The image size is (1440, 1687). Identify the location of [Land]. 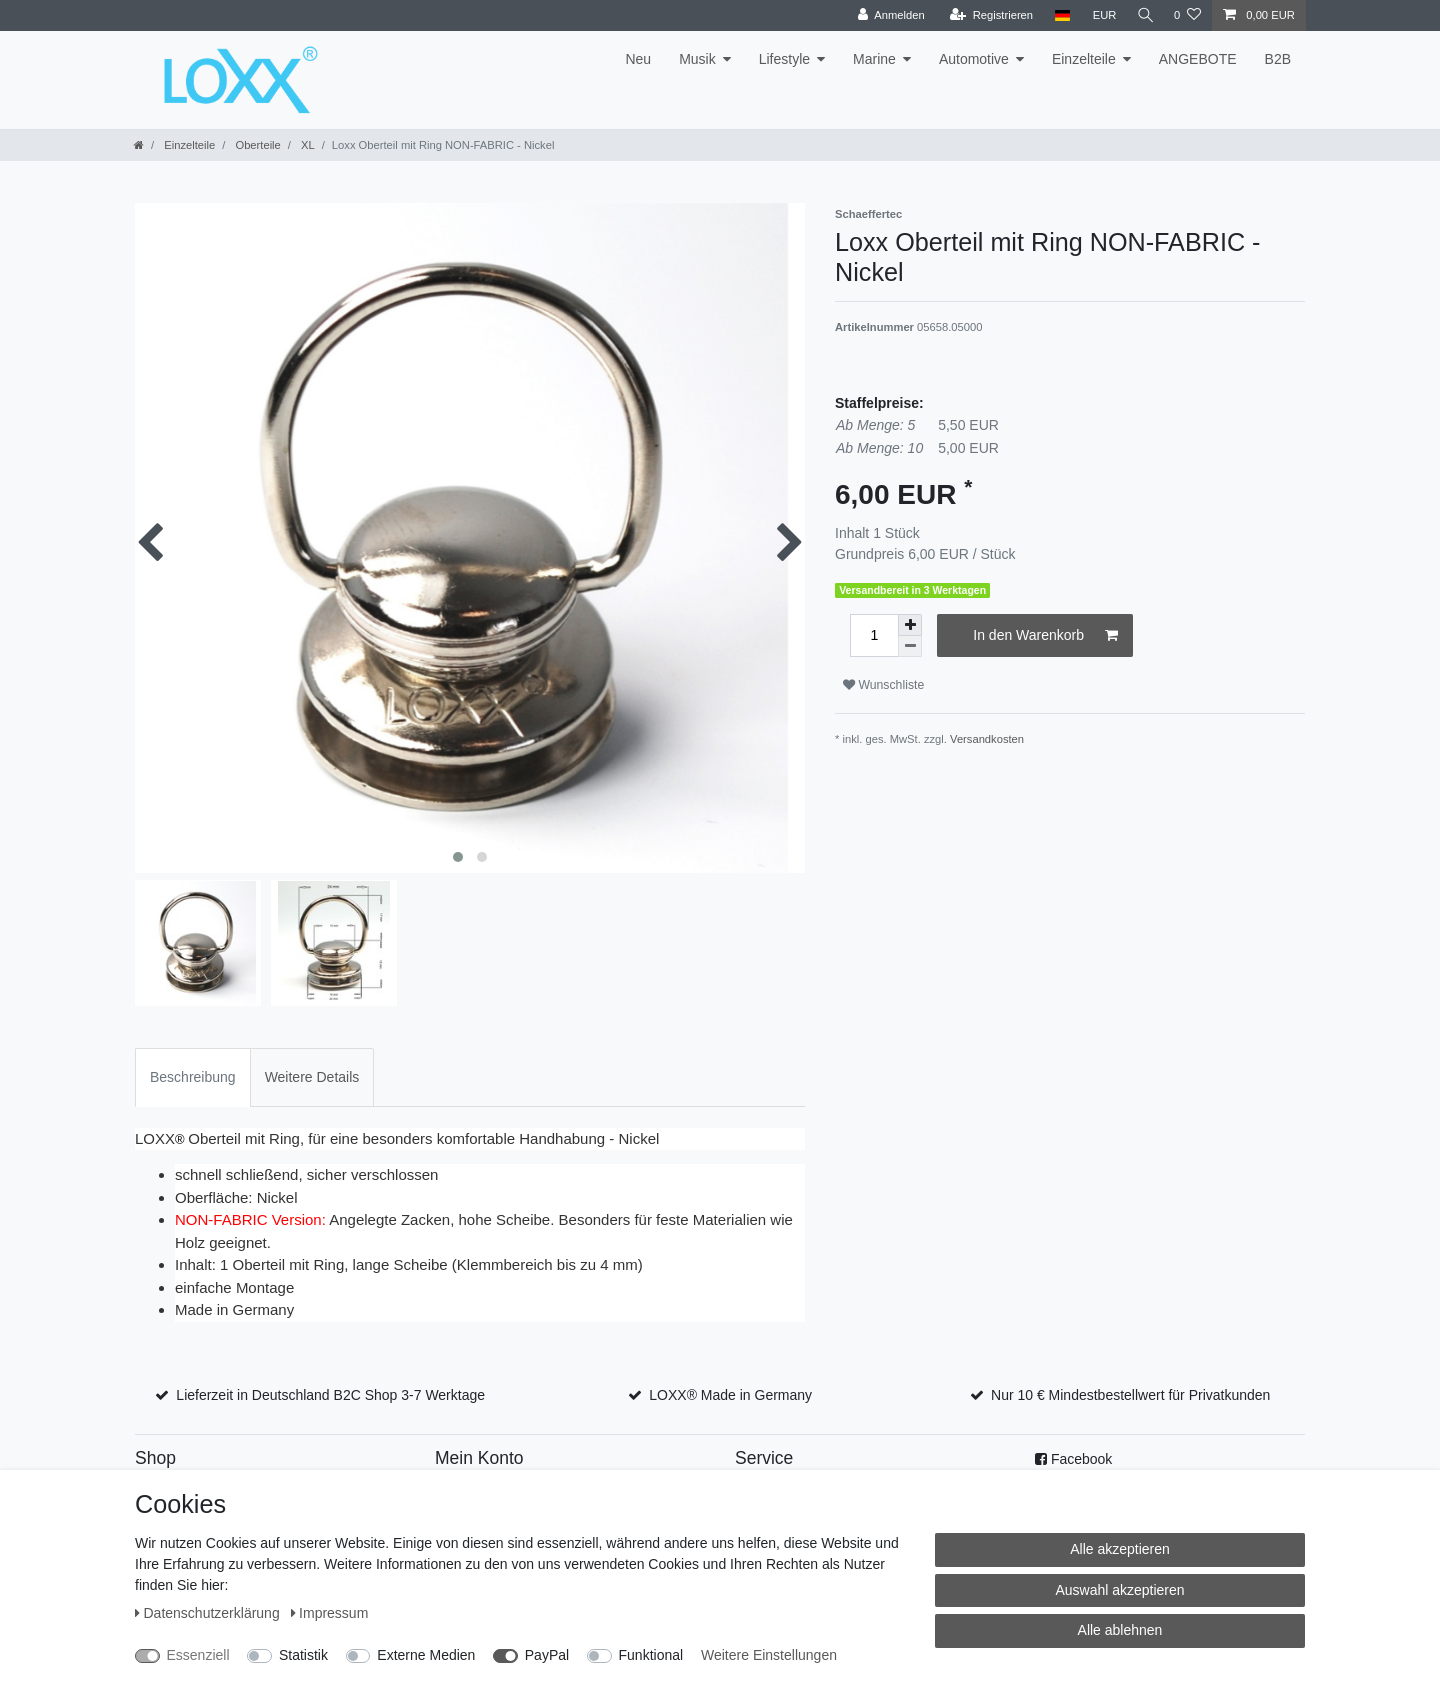
(1057, 15).